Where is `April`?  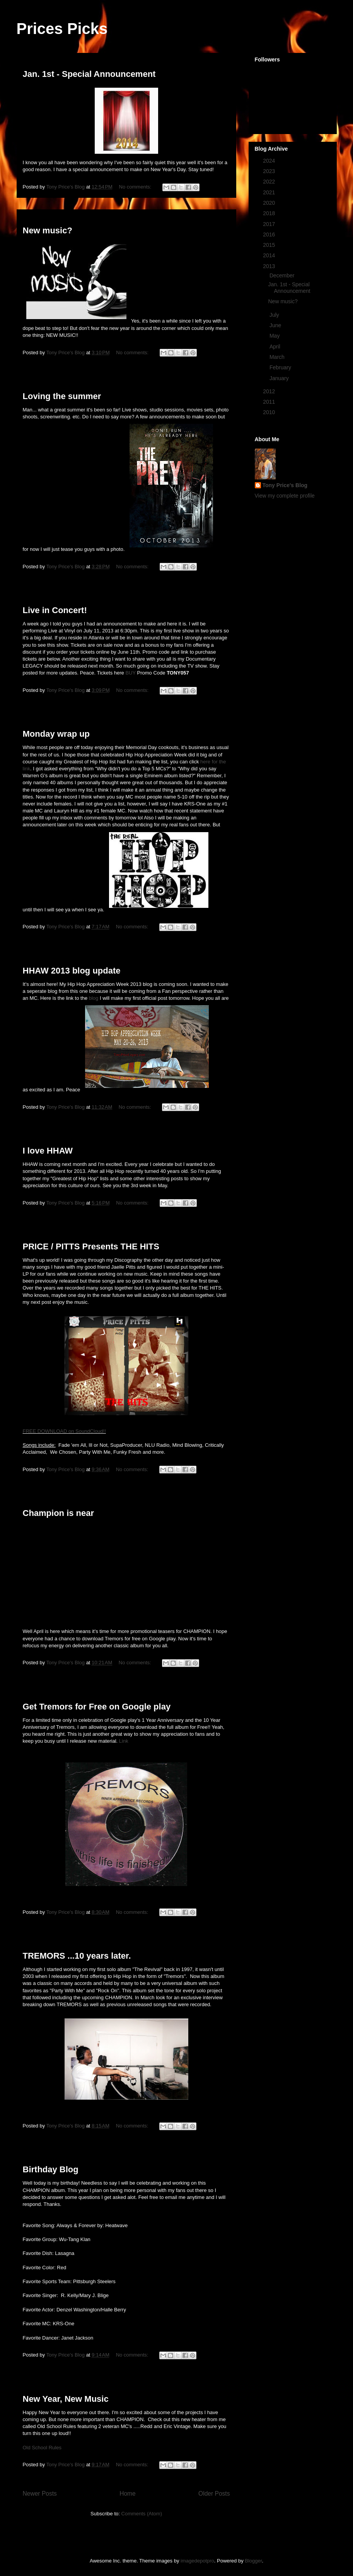
April is located at coordinates (275, 346).